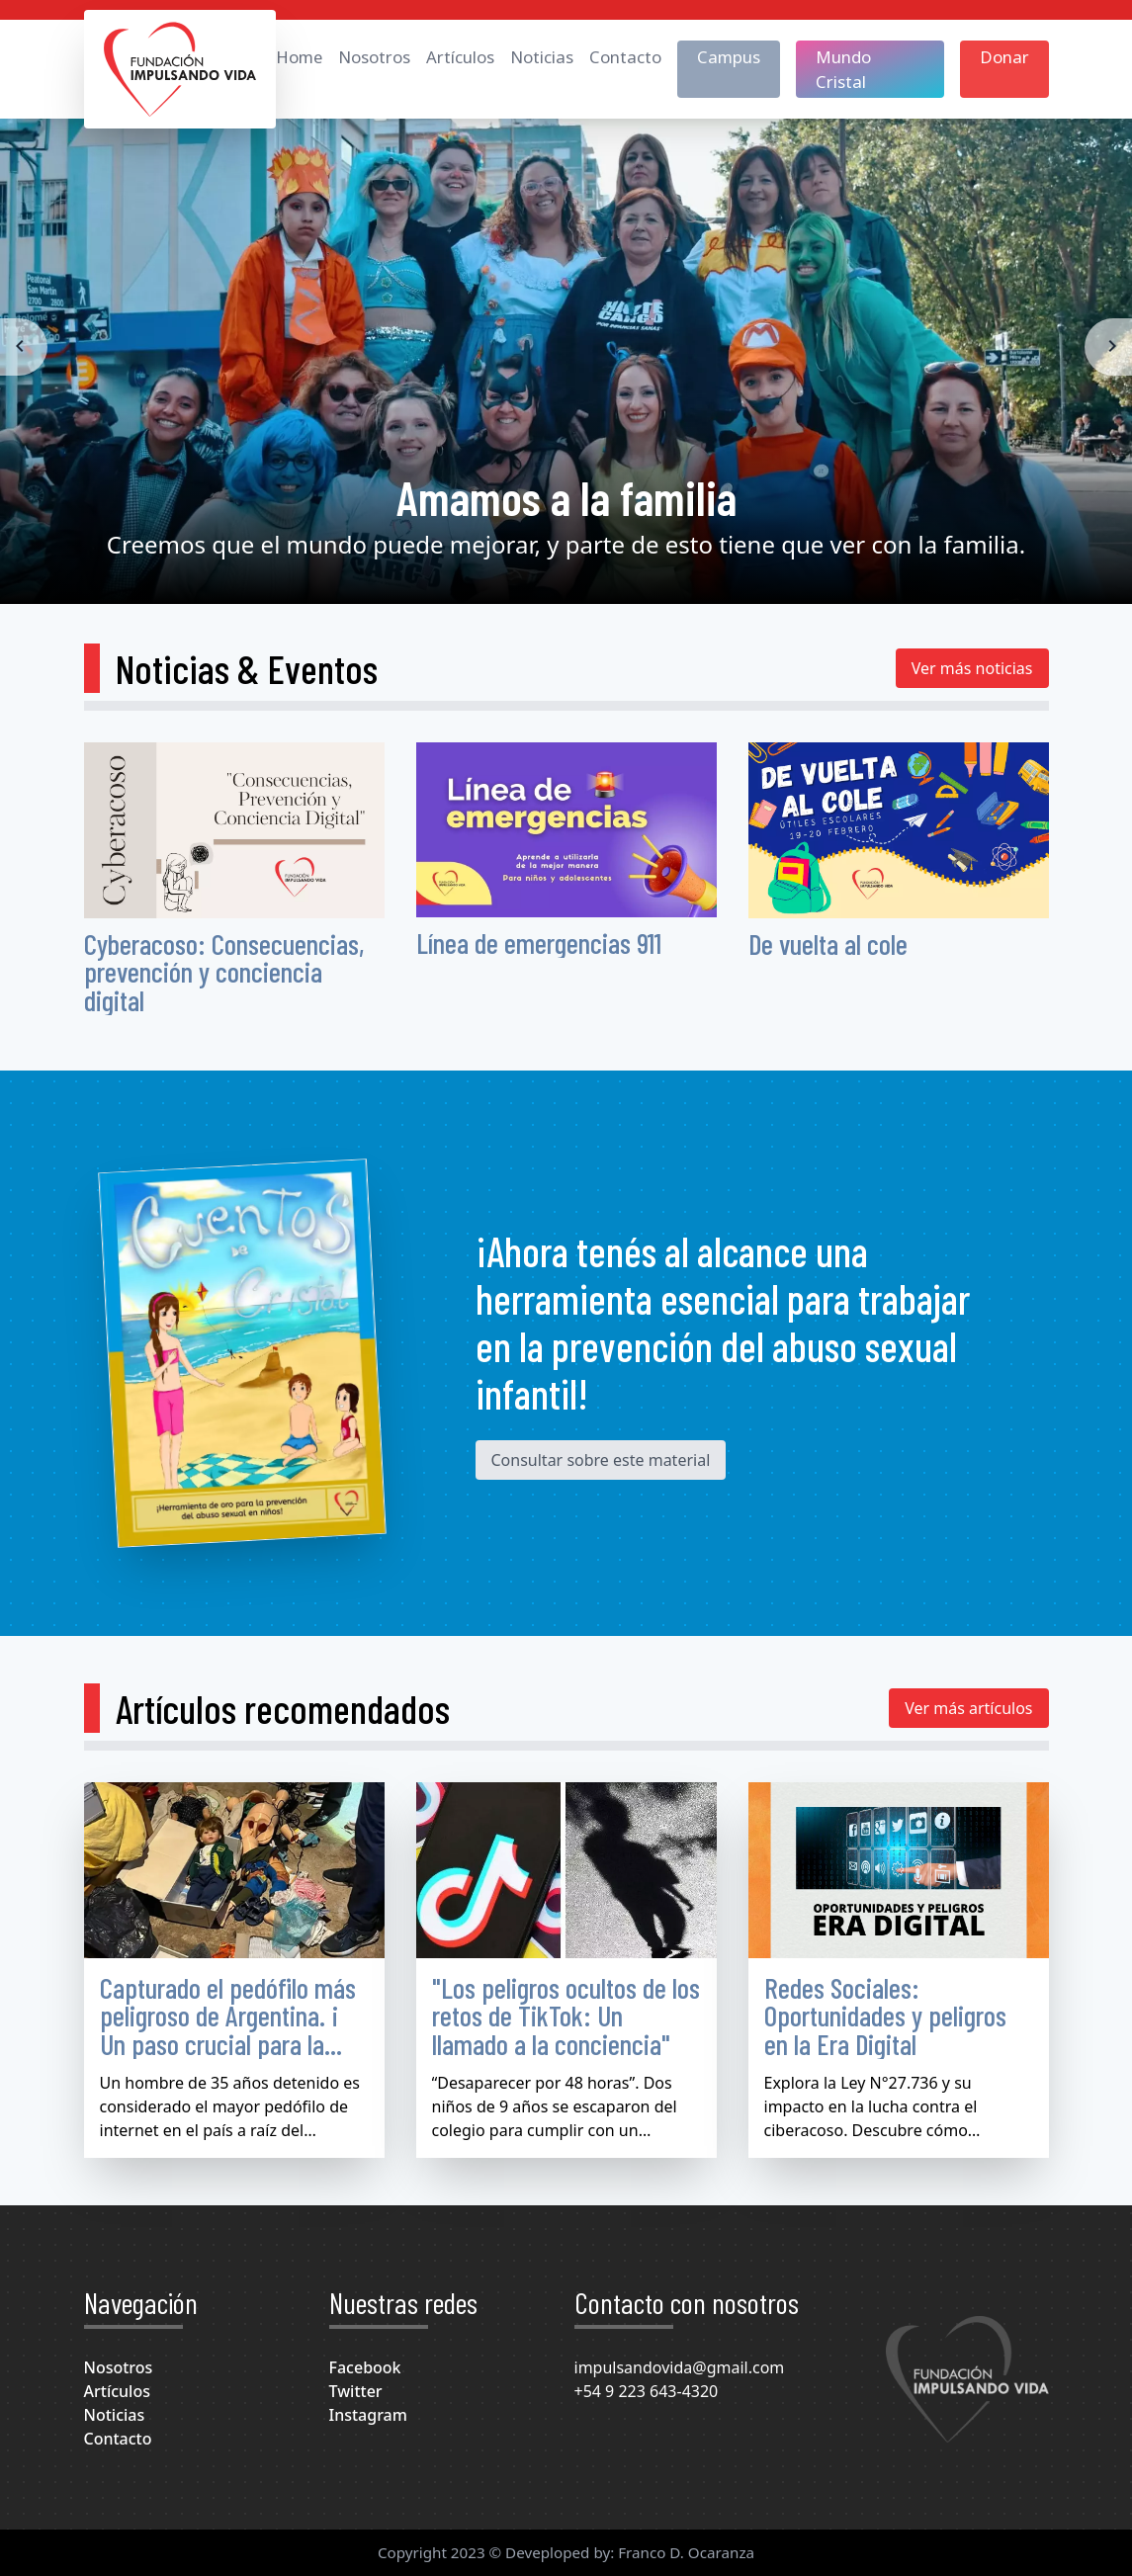  I want to click on Artículos, so click(460, 56).